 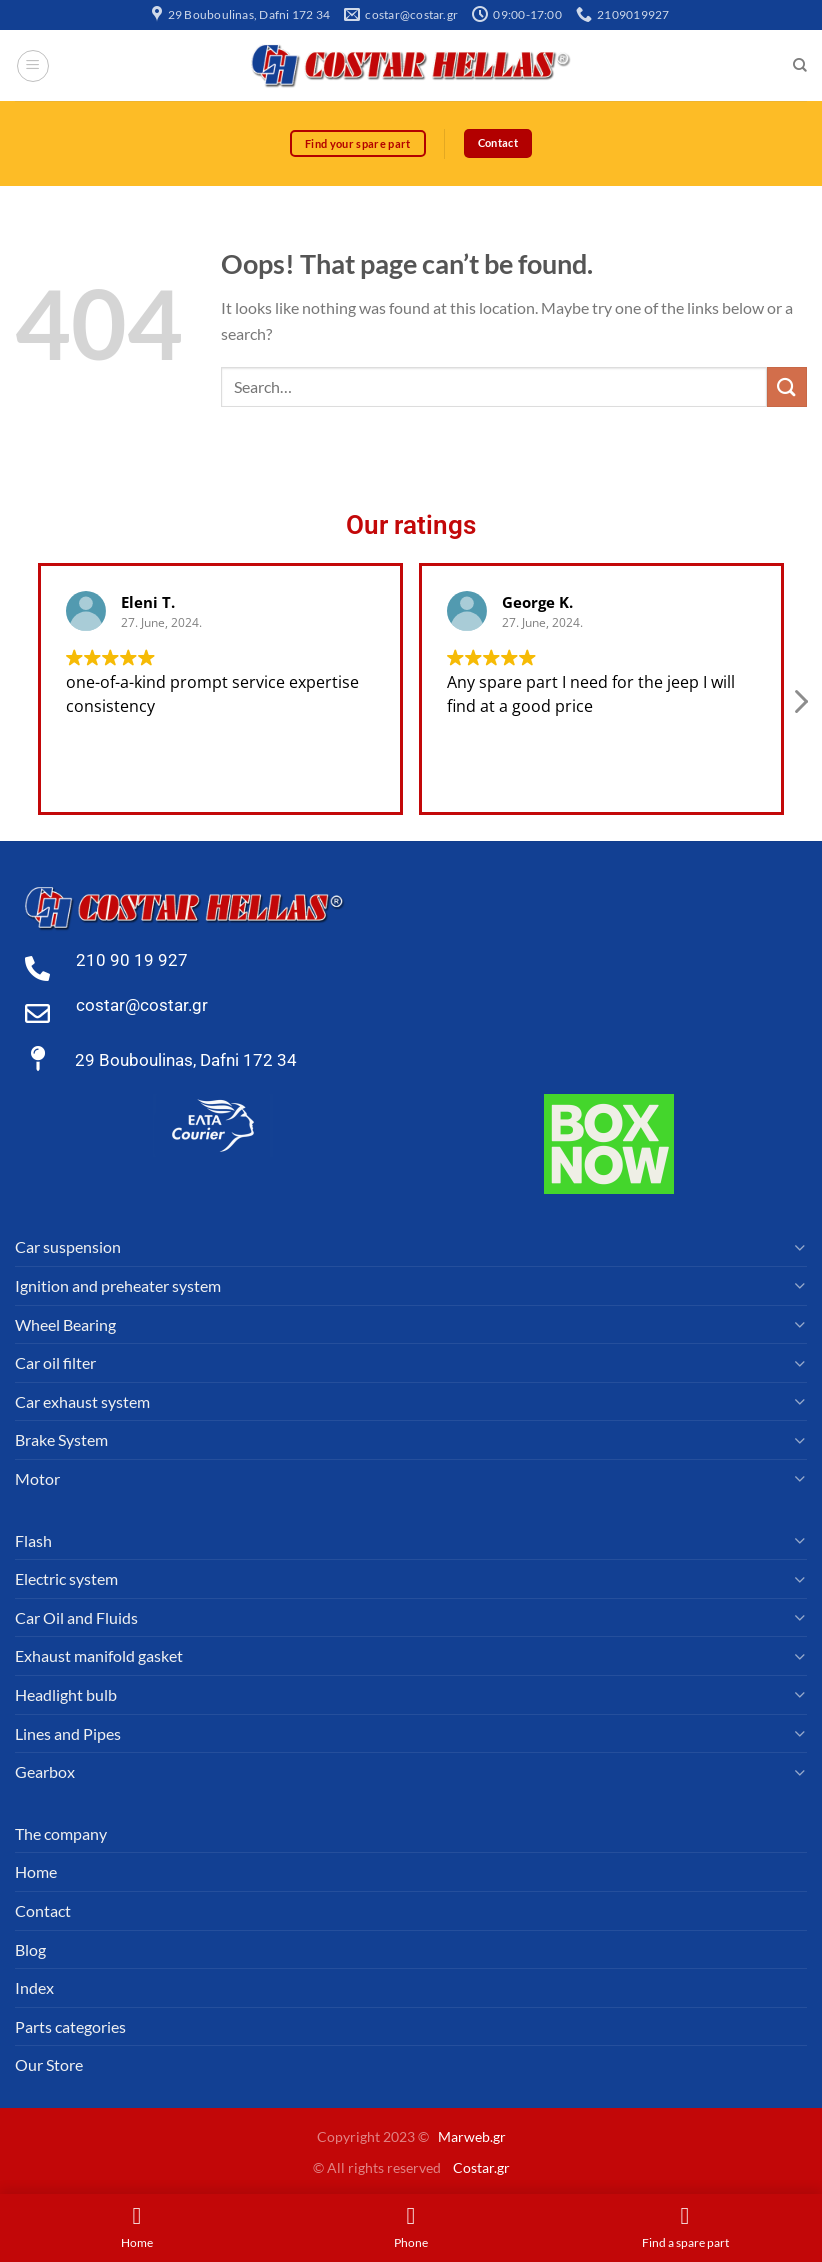 What do you see at coordinates (66, 1579) in the screenshot?
I see `Electric system` at bounding box center [66, 1579].